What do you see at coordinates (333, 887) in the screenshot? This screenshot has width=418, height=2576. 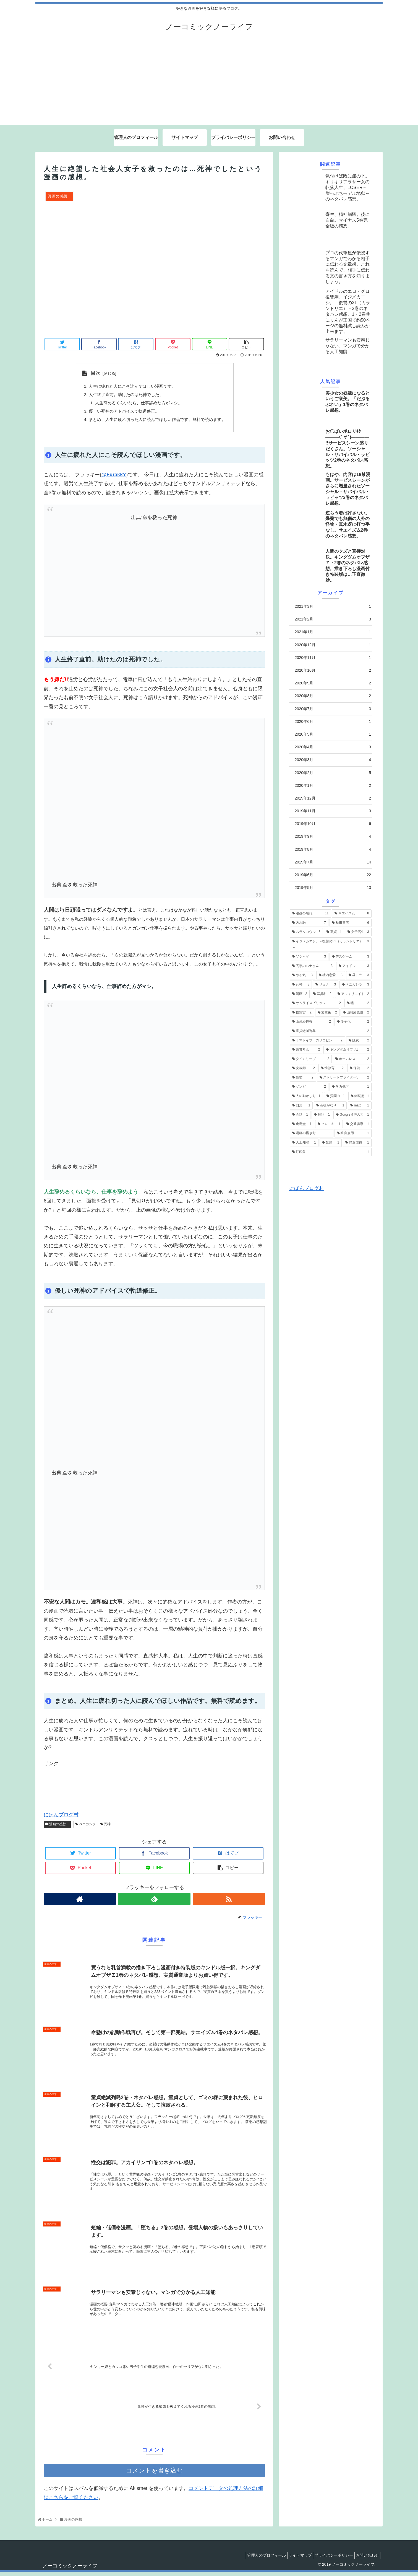 I see `2019年5月` at bounding box center [333, 887].